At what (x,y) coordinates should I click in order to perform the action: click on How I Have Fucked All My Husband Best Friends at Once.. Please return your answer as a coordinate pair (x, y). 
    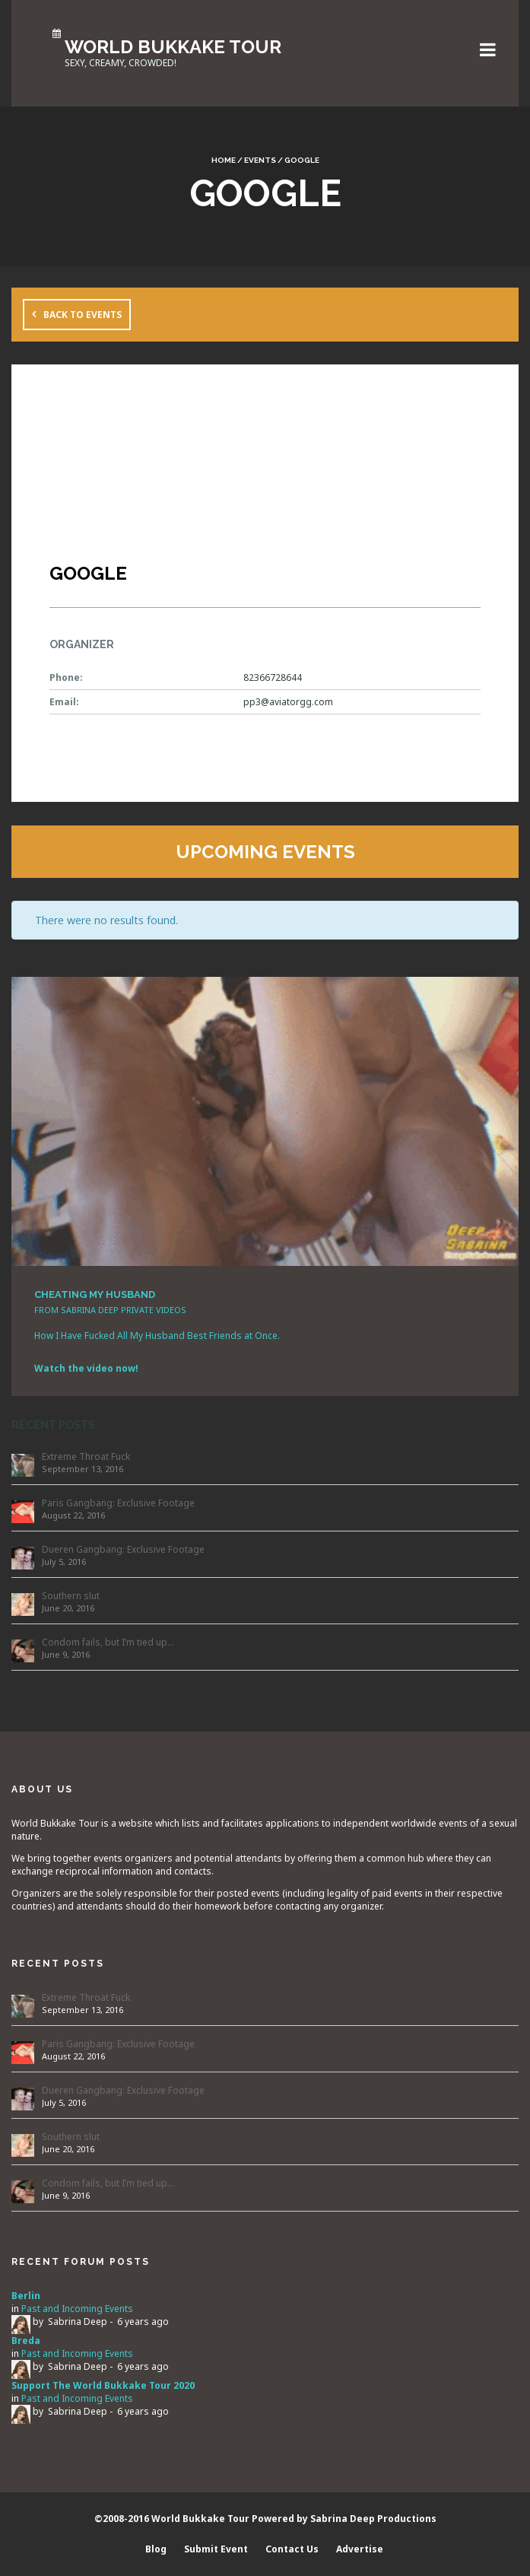
    Looking at the image, I should click on (157, 1335).